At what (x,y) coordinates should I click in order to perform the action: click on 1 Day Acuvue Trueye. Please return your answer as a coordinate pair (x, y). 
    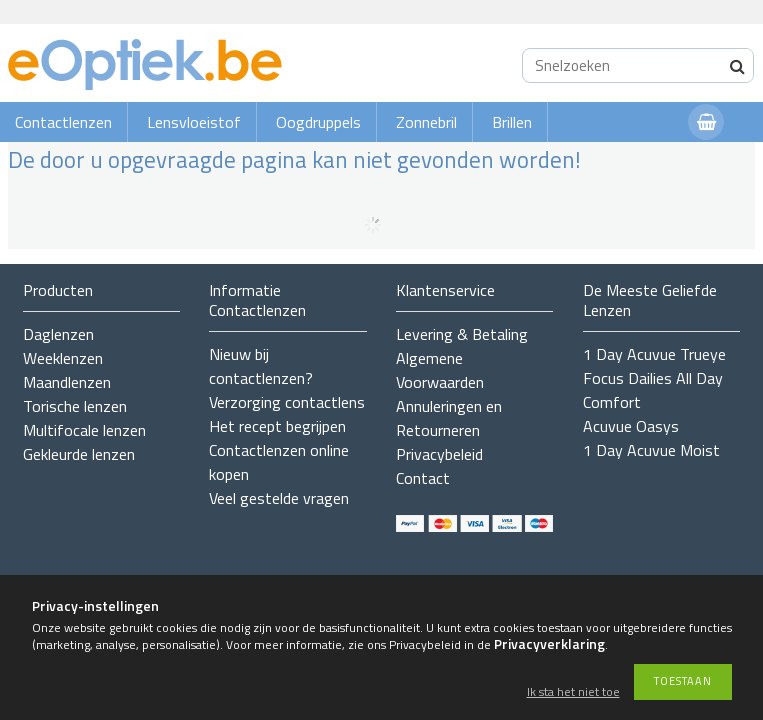
    Looking at the image, I should click on (654, 354).